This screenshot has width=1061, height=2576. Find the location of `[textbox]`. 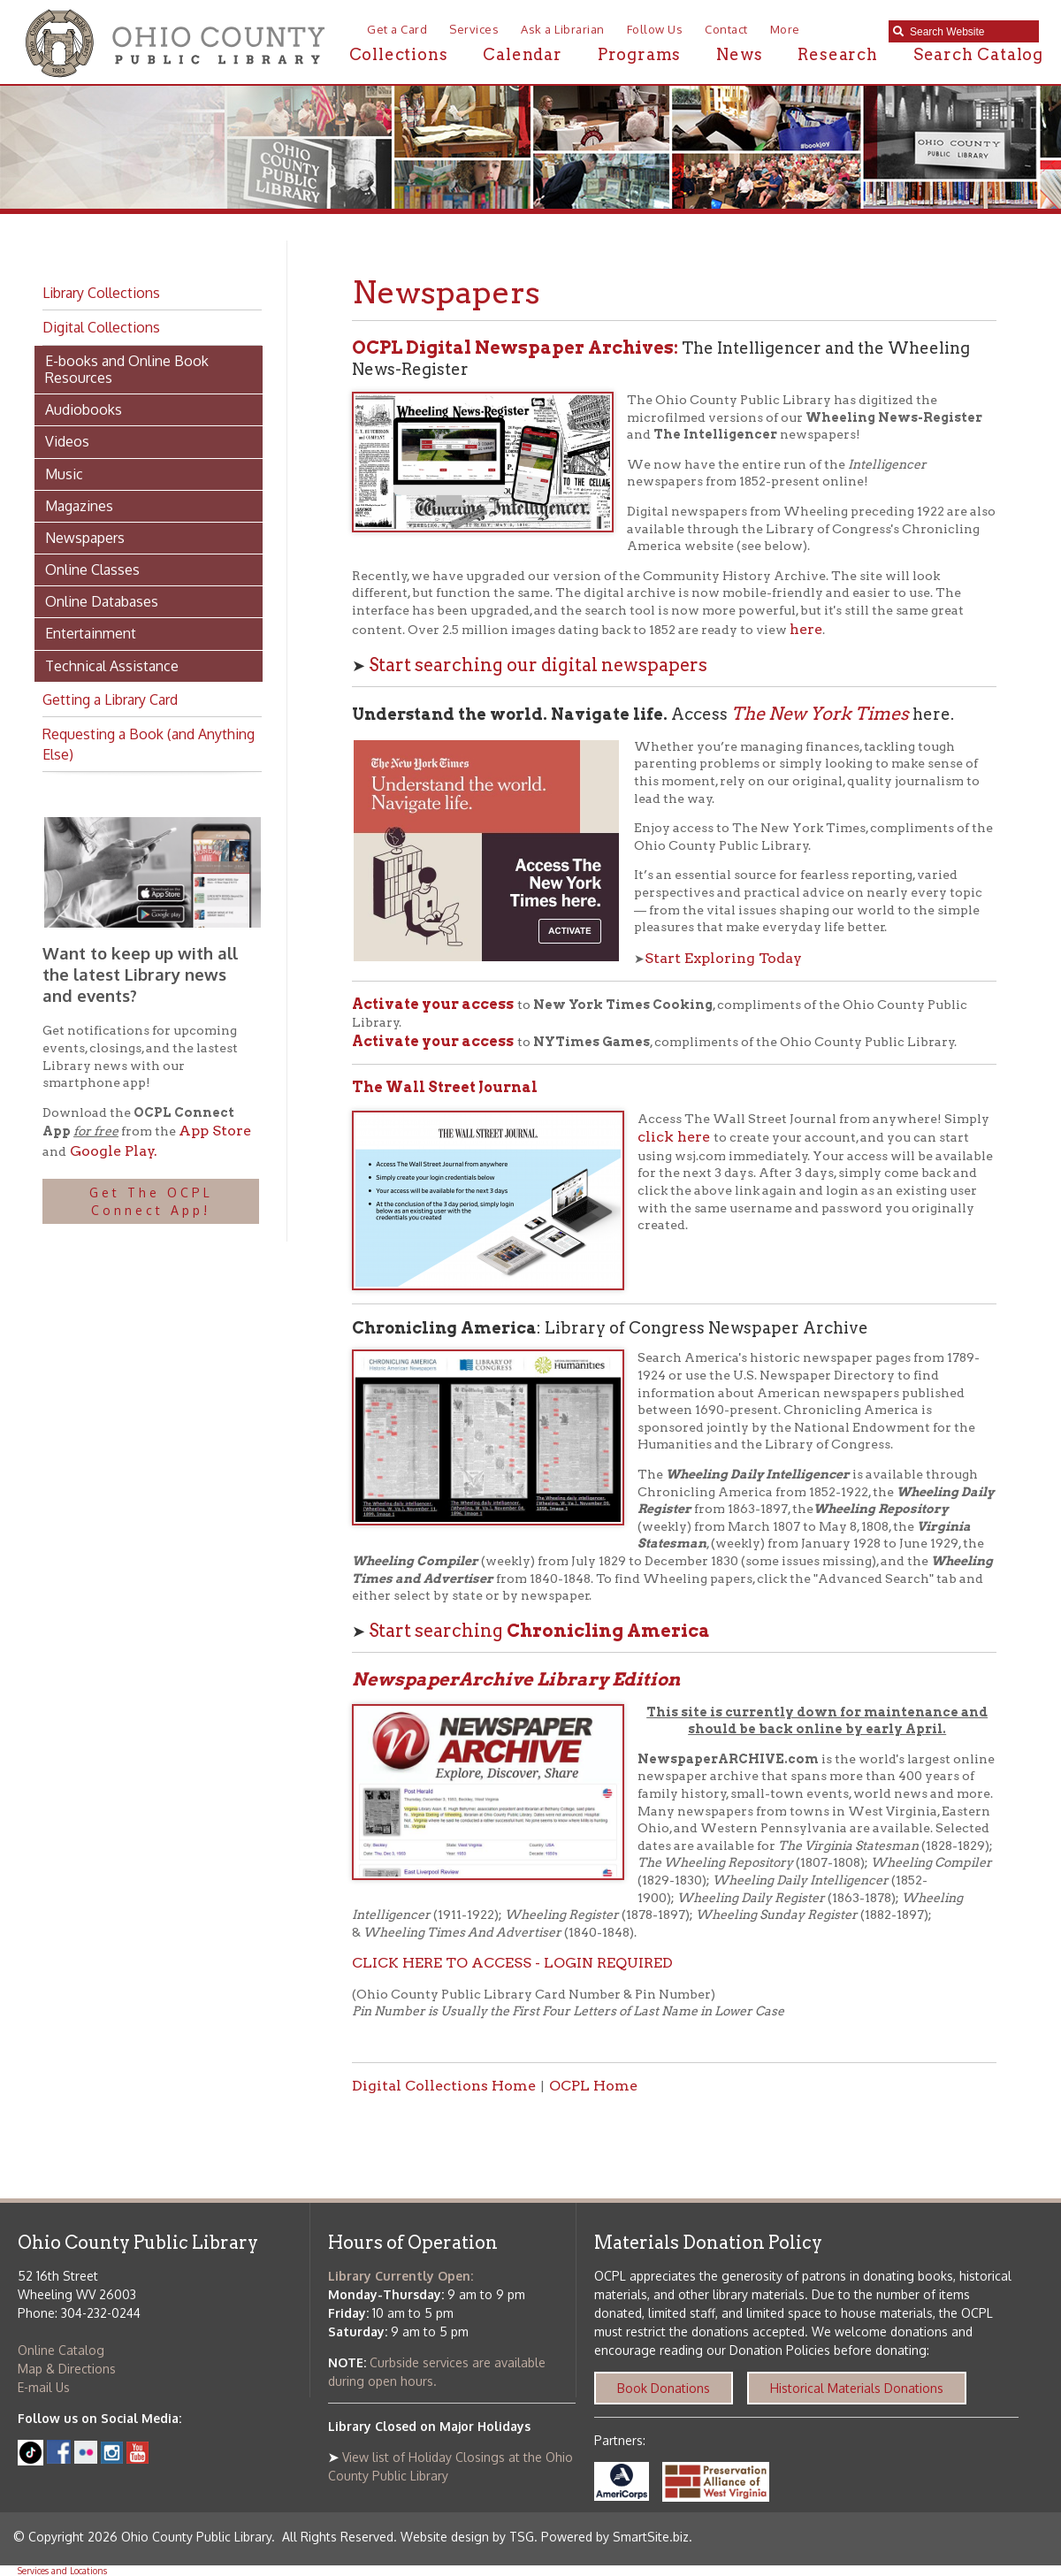

[textbox] is located at coordinates (970, 32).